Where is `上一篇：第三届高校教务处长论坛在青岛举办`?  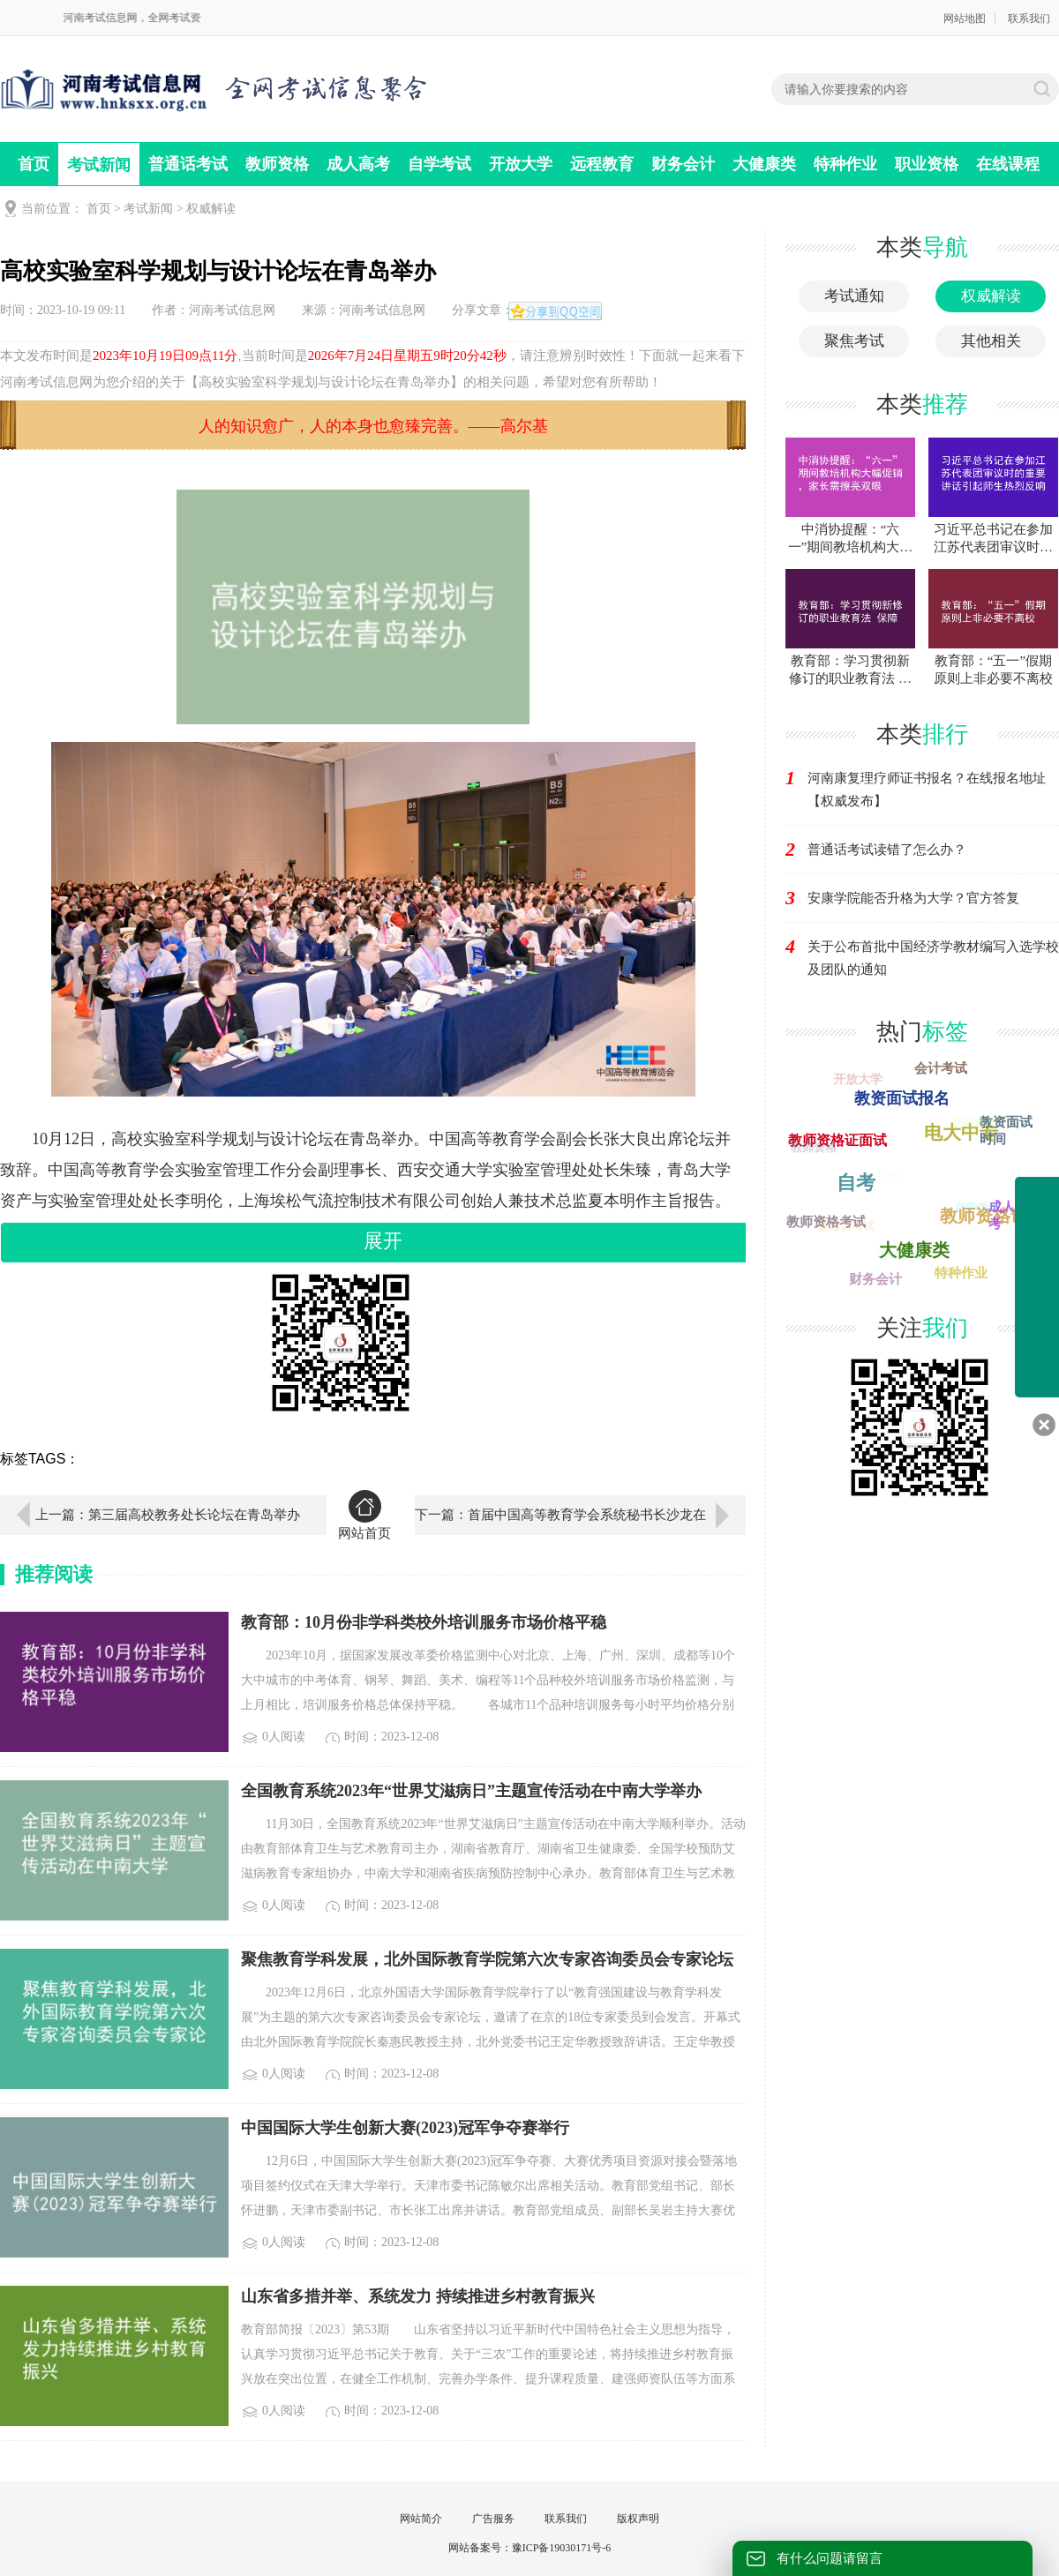 上一篇：第三届高校教务处长论坛在青岛举办 is located at coordinates (167, 1515).